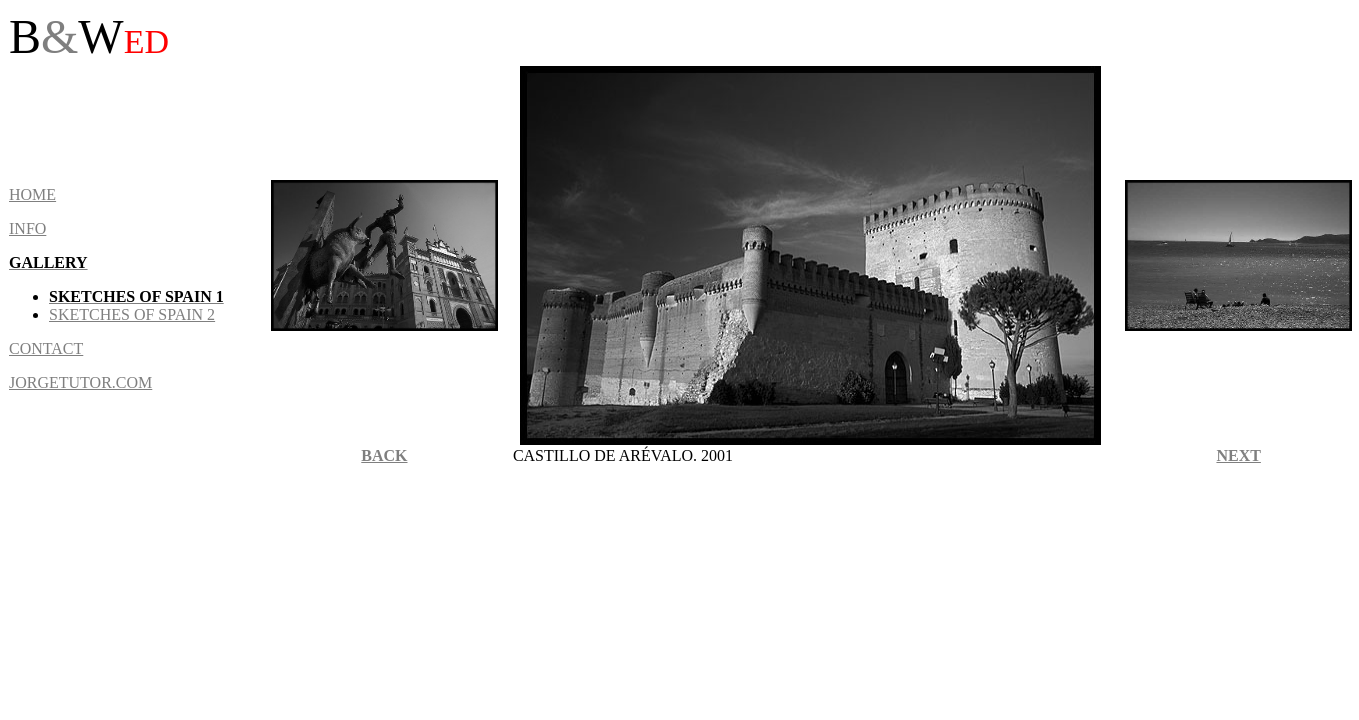 This screenshot has height=720, width=1359. What do you see at coordinates (132, 314) in the screenshot?
I see `sketches of Spain 2` at bounding box center [132, 314].